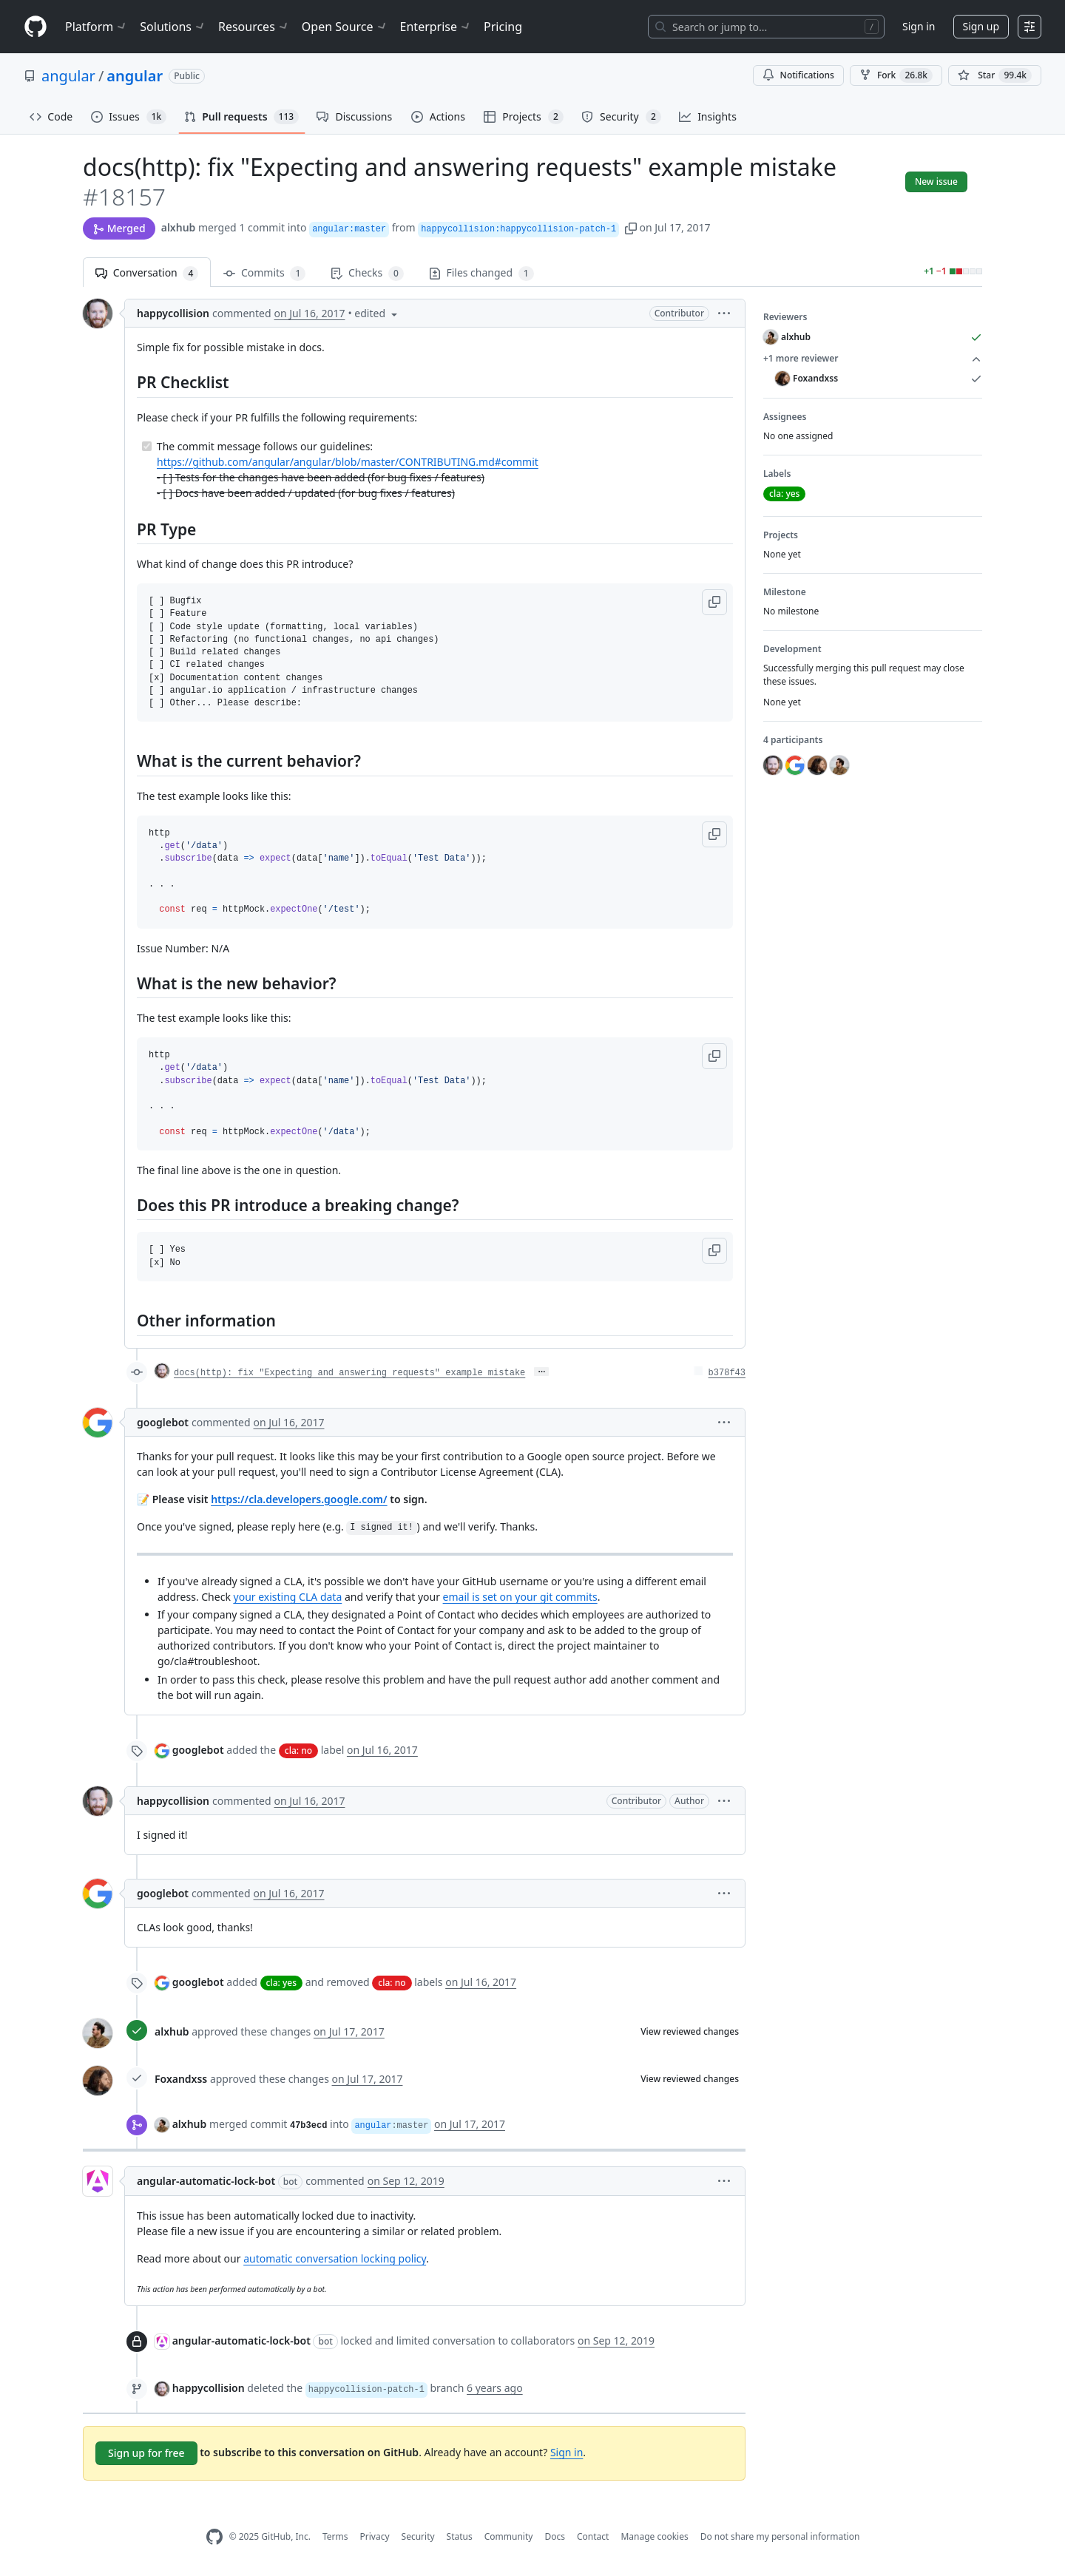  I want to click on Community, so click(508, 2536).